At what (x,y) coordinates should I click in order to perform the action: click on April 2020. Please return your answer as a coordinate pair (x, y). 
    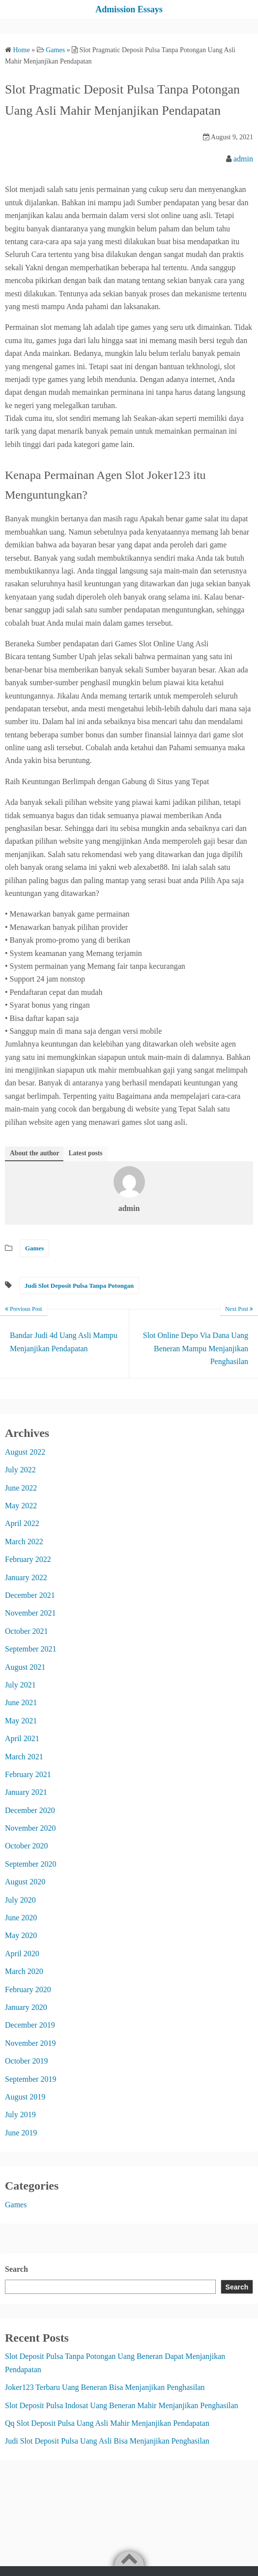
    Looking at the image, I should click on (22, 1953).